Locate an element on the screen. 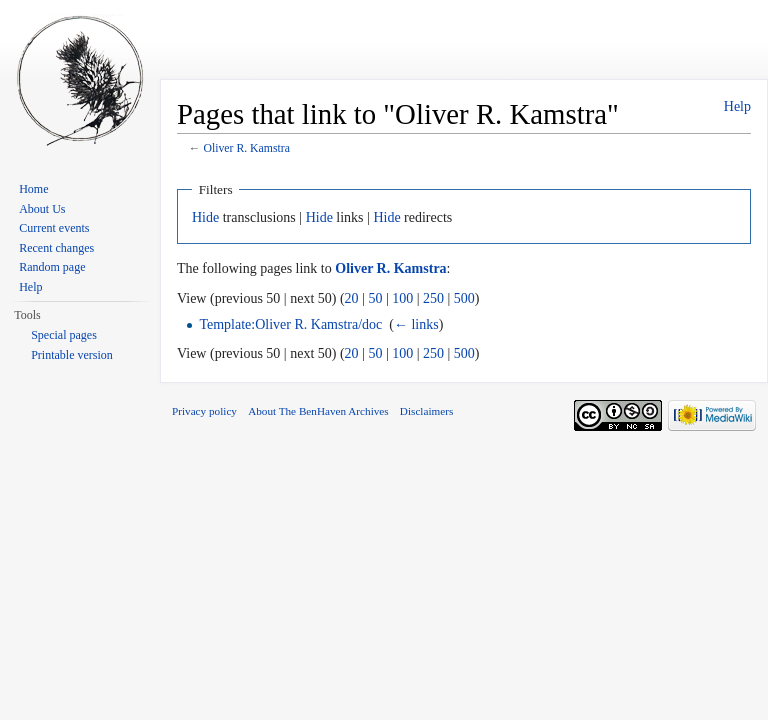  ← links is located at coordinates (416, 324).